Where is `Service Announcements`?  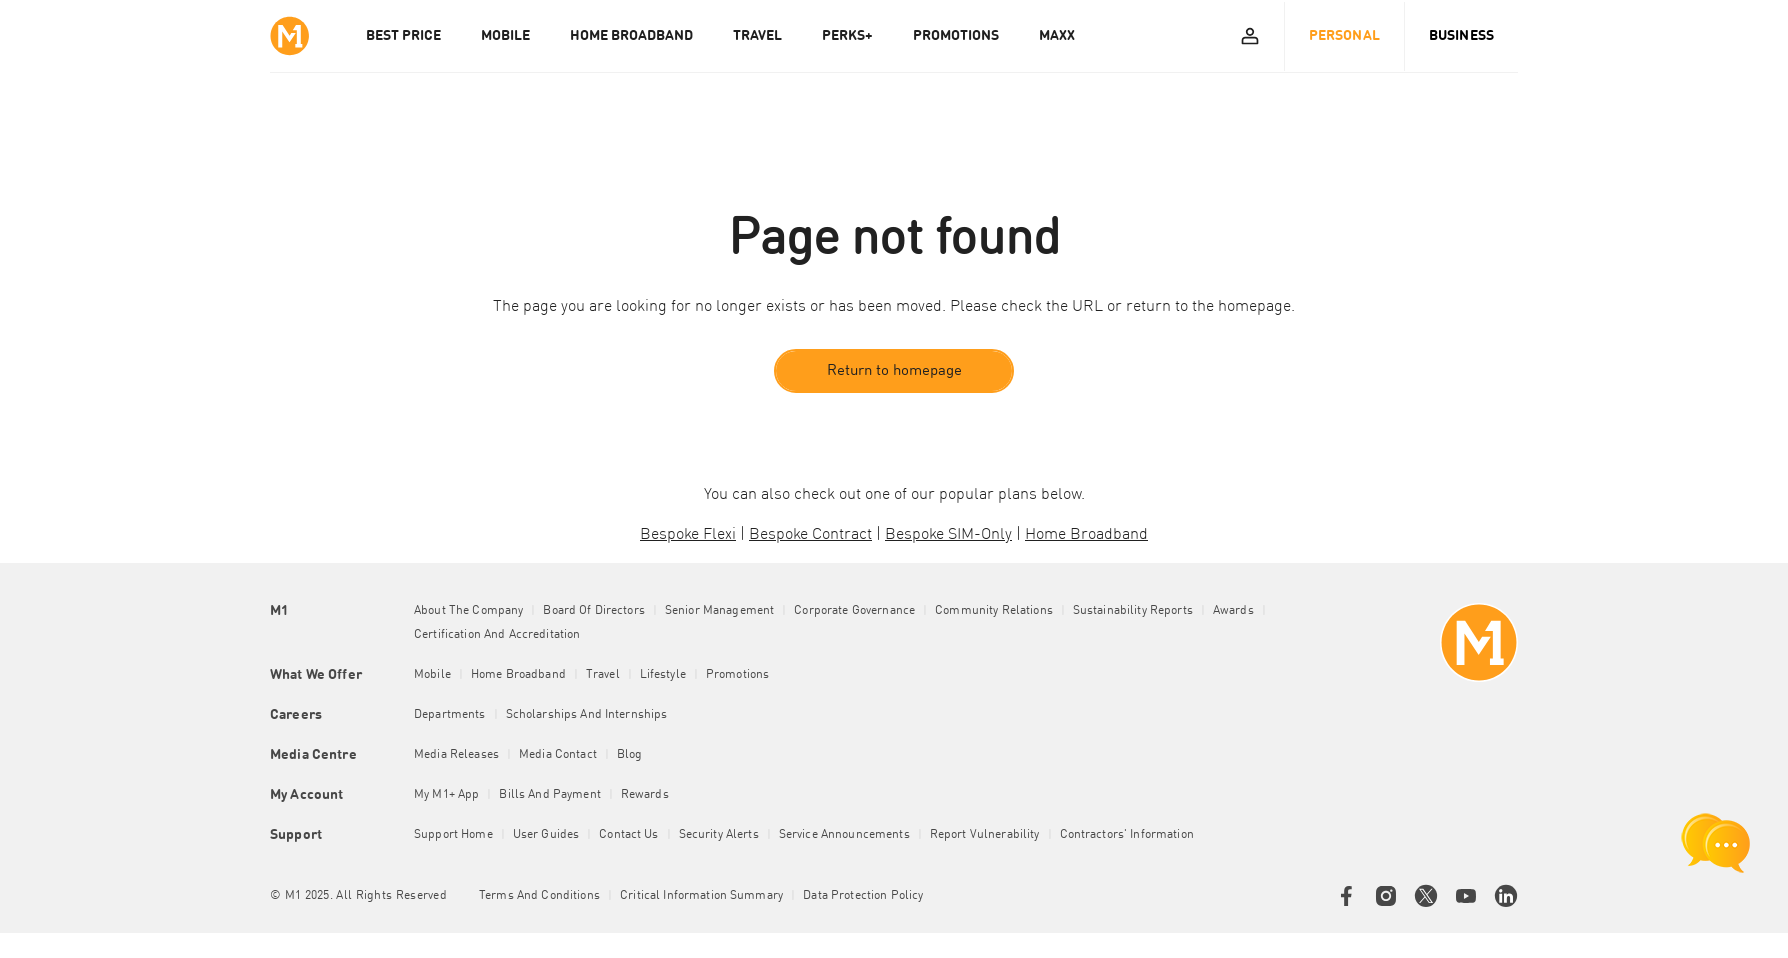 Service Announcements is located at coordinates (844, 836).